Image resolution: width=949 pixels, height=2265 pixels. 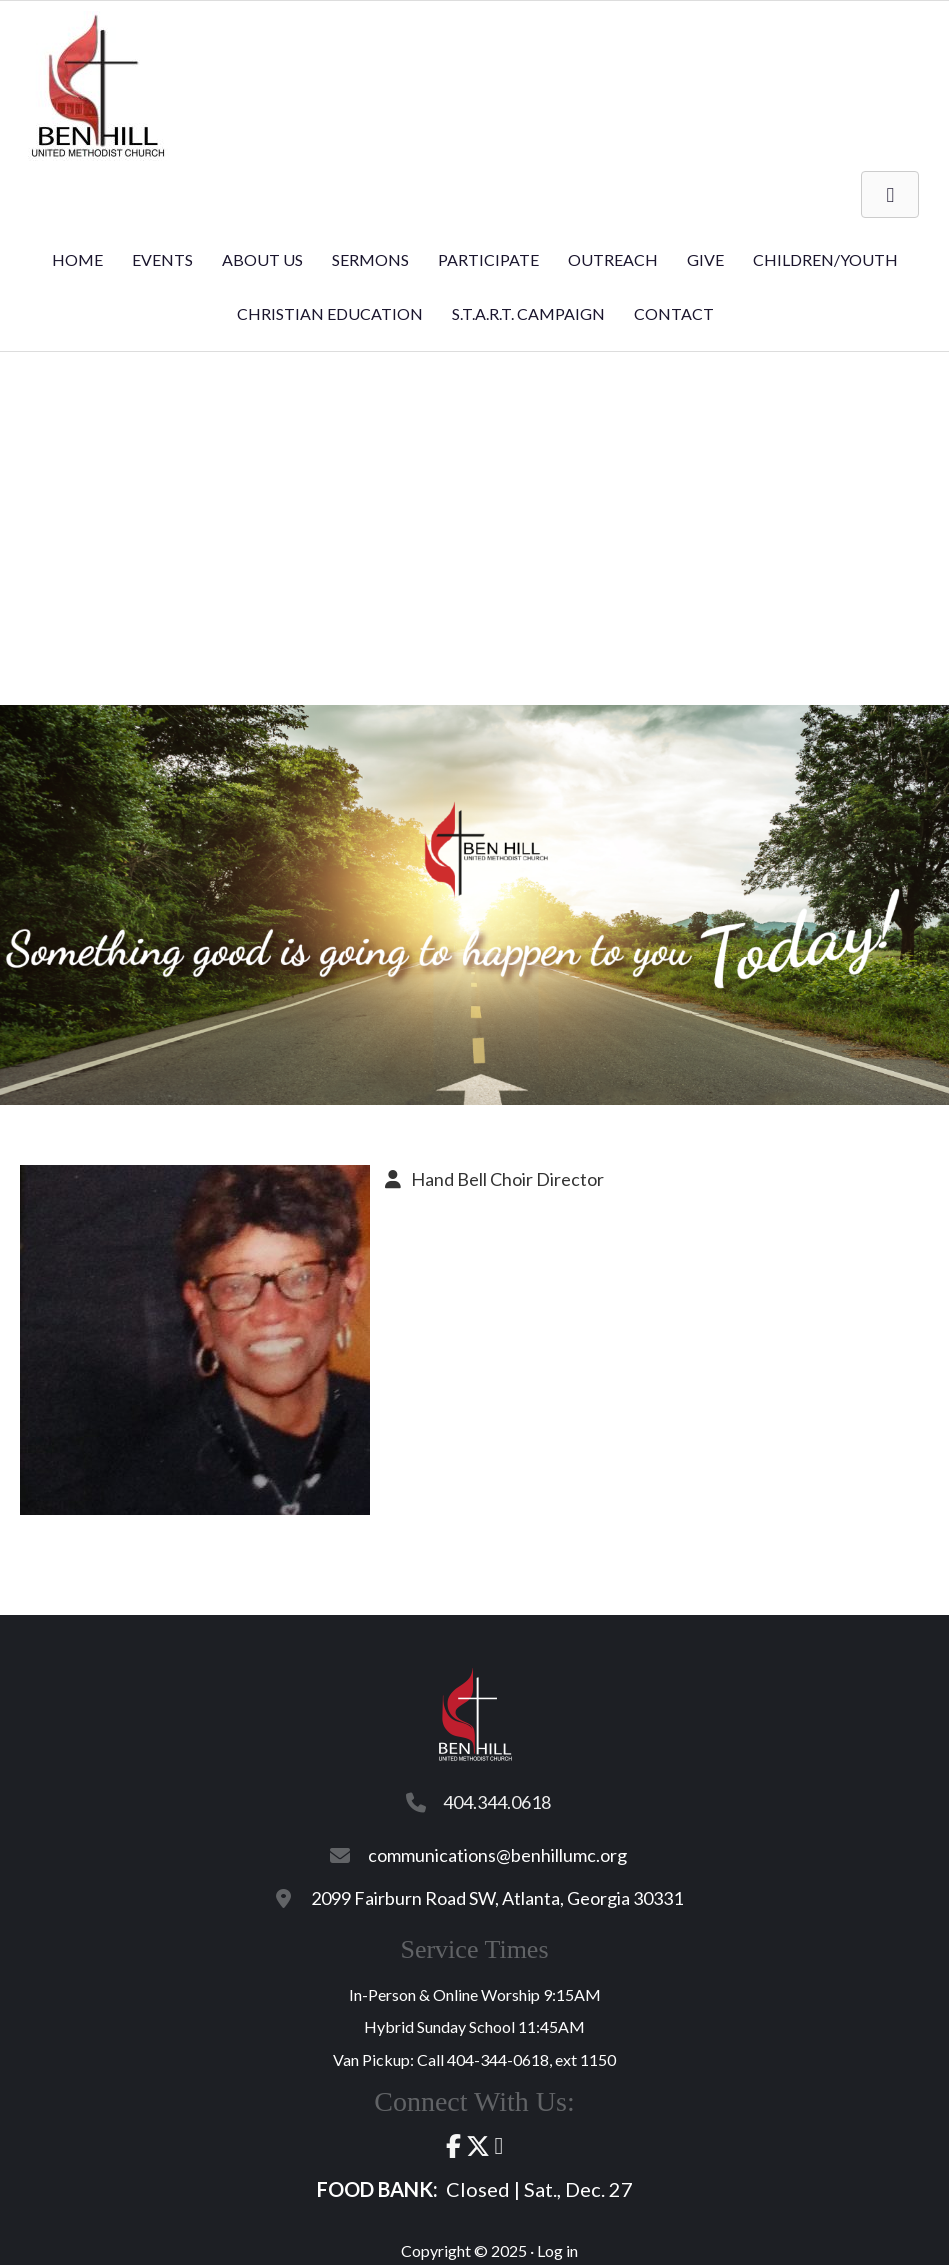 What do you see at coordinates (557, 2250) in the screenshot?
I see `Log in` at bounding box center [557, 2250].